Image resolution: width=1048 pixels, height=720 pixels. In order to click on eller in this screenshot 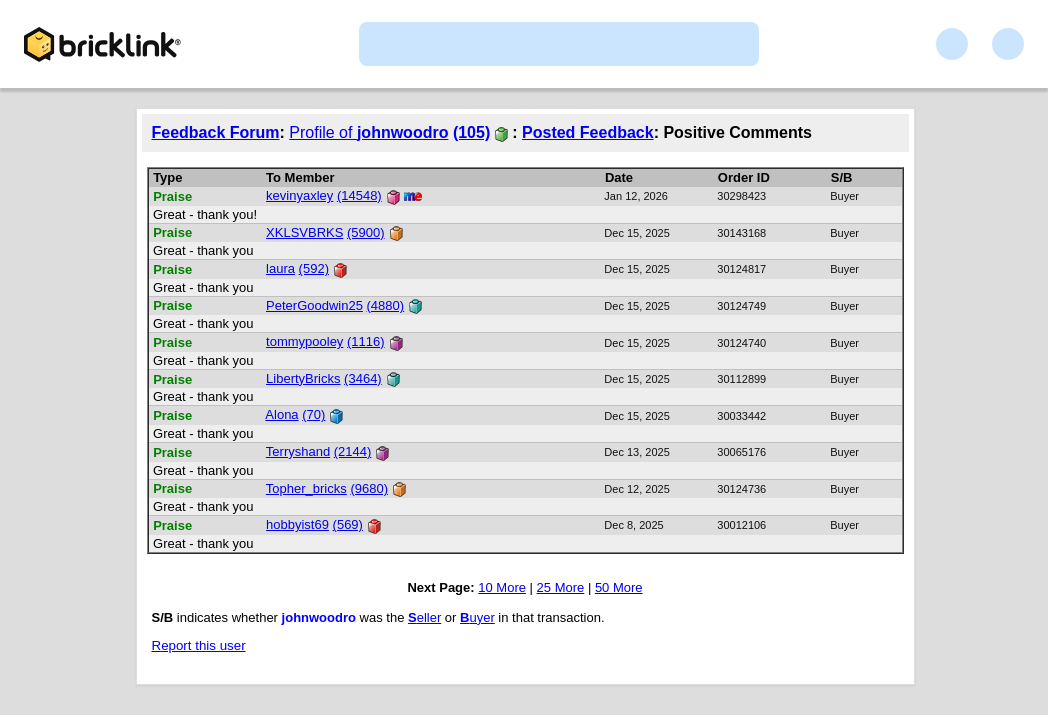, I will do `click(424, 617)`.